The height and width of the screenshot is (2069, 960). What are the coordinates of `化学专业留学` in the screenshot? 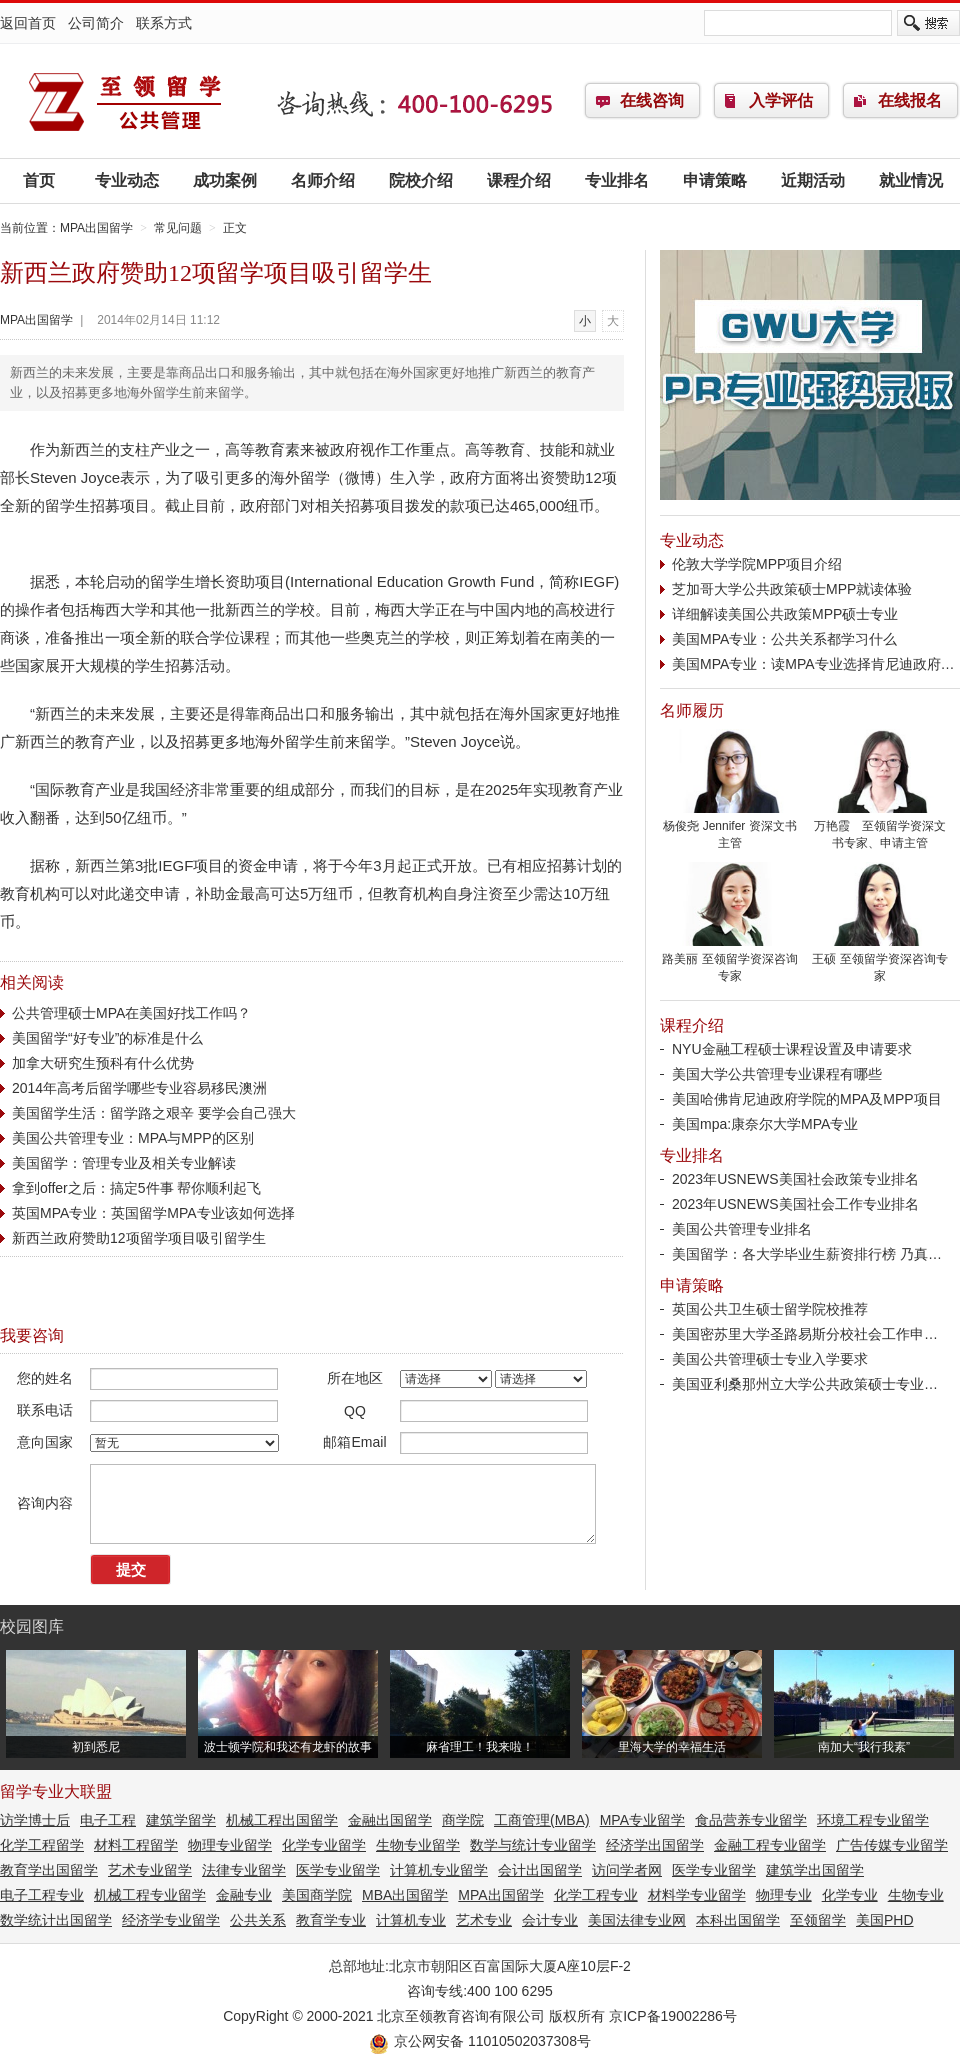 It's located at (324, 1845).